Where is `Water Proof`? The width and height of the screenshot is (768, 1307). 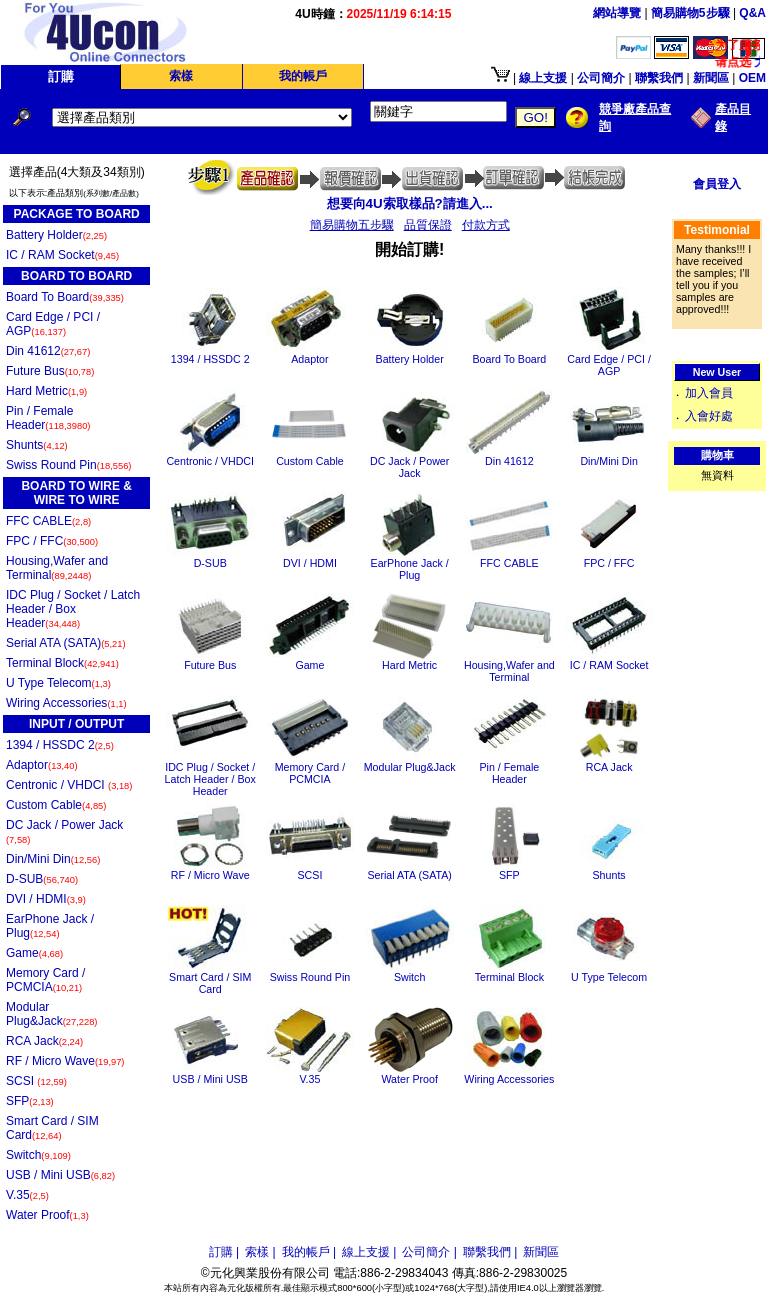 Water Proof is located at coordinates (47, 1215).